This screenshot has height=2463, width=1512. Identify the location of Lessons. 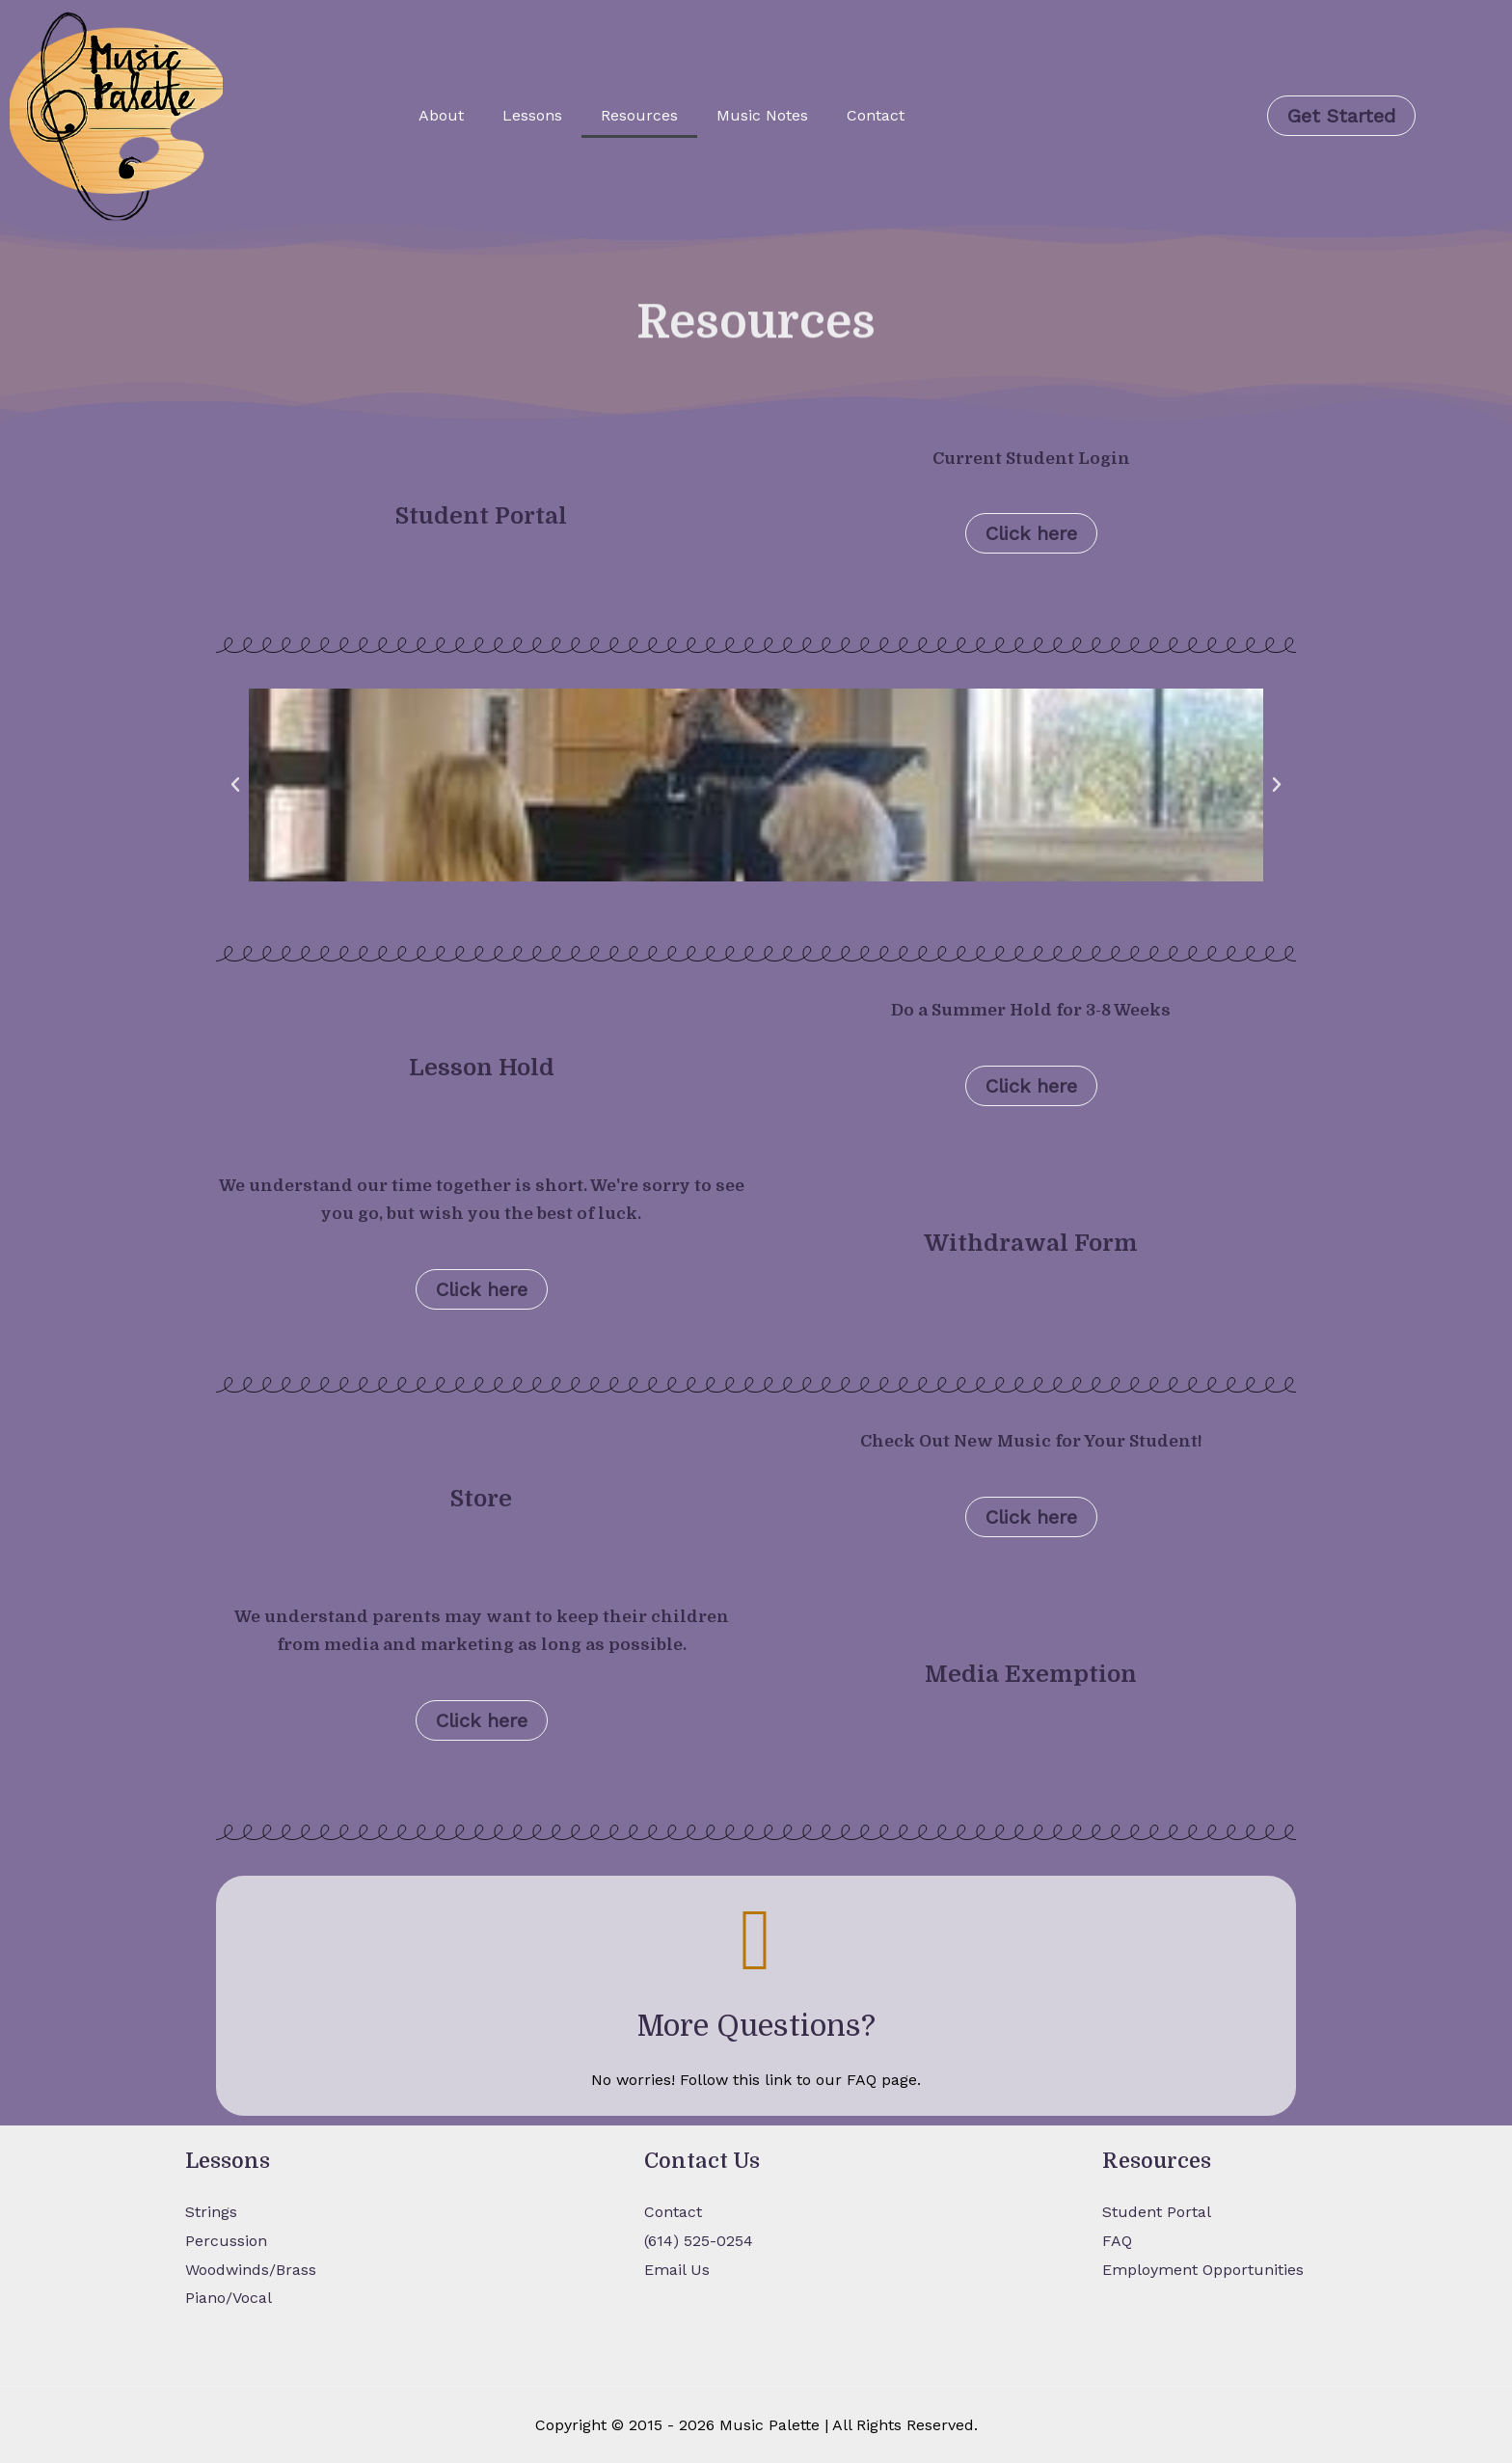
(532, 115).